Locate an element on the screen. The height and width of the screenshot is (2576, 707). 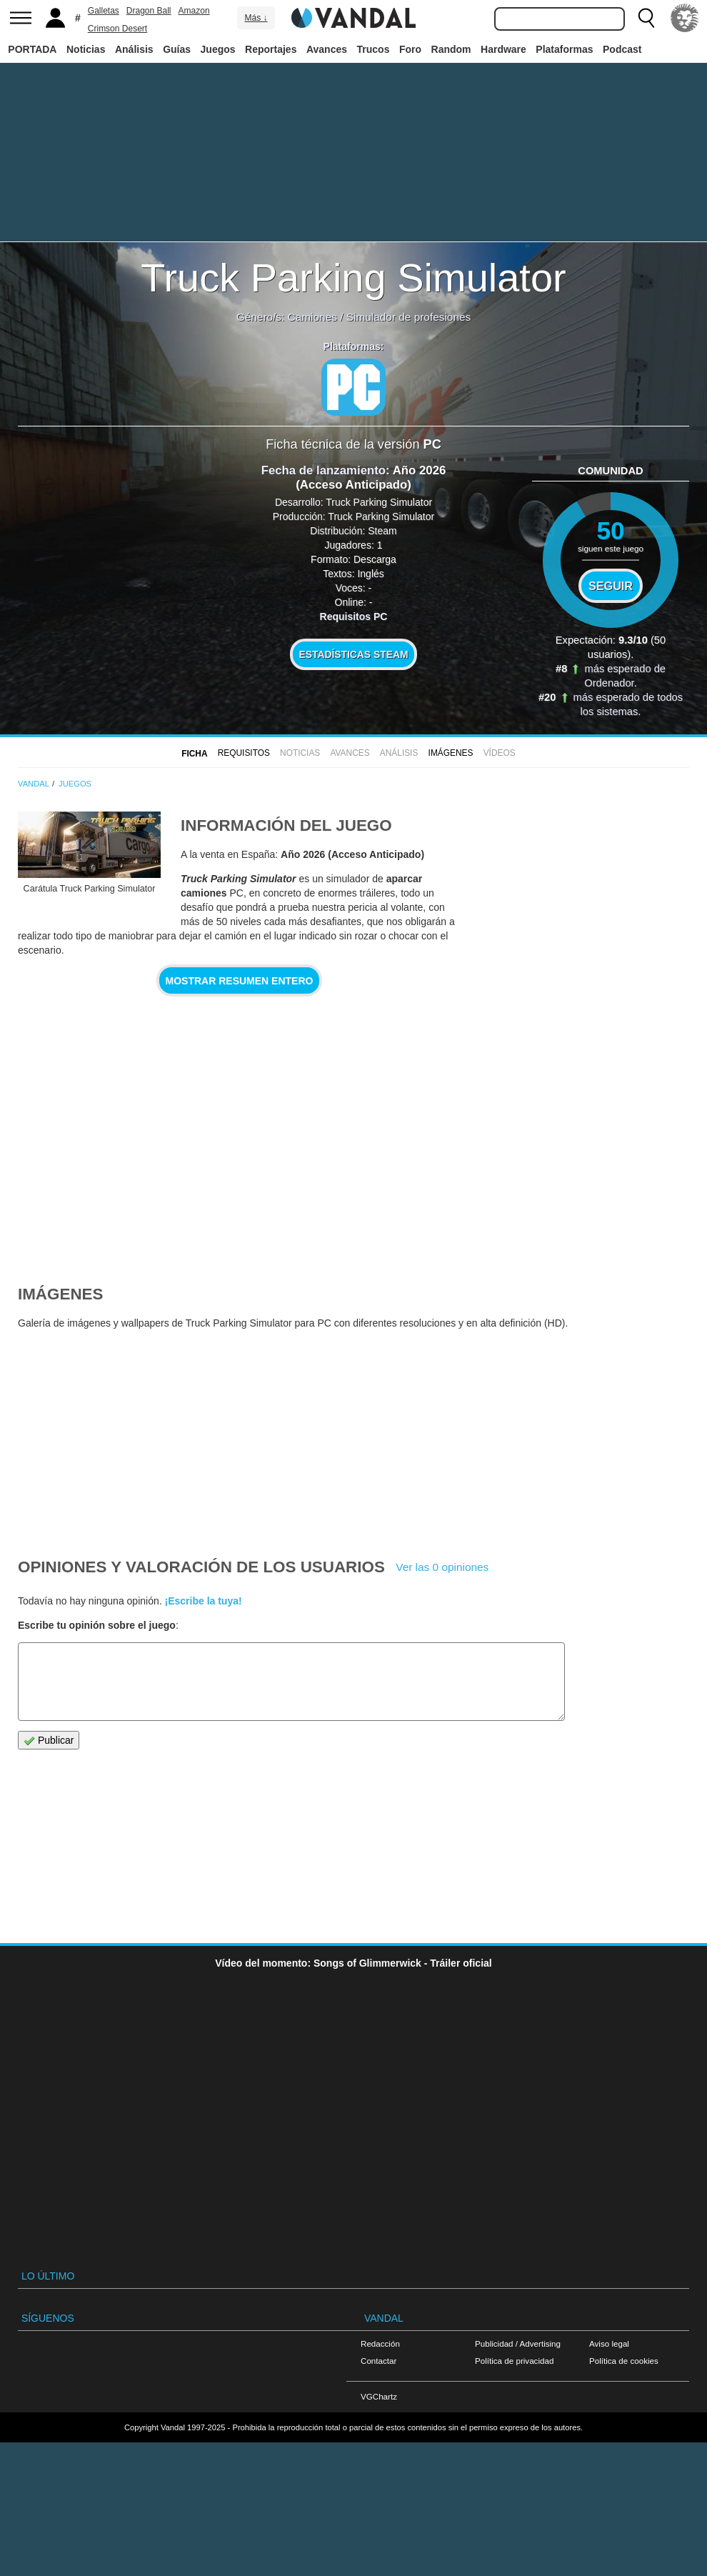
Simulador de profesiones is located at coordinates (408, 317).